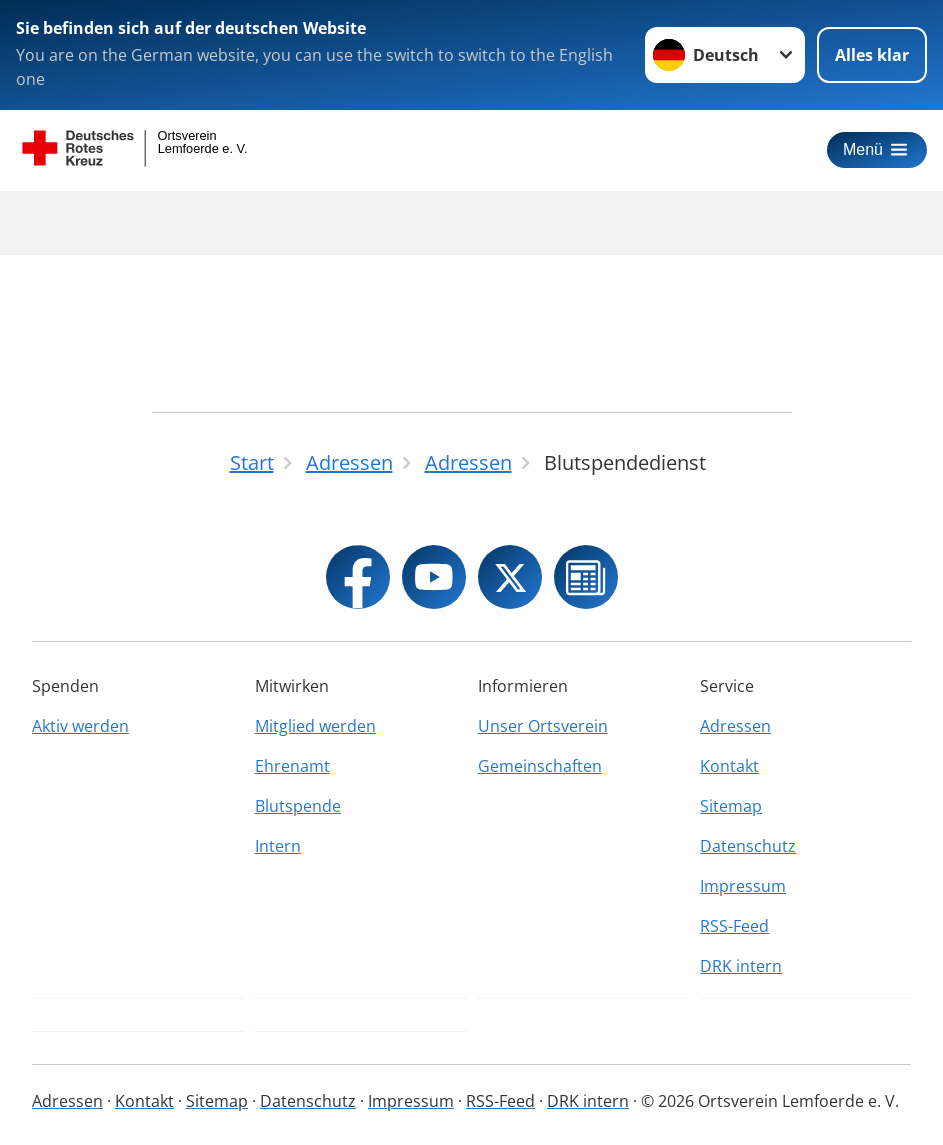  I want to click on Intern, so click(278, 846).